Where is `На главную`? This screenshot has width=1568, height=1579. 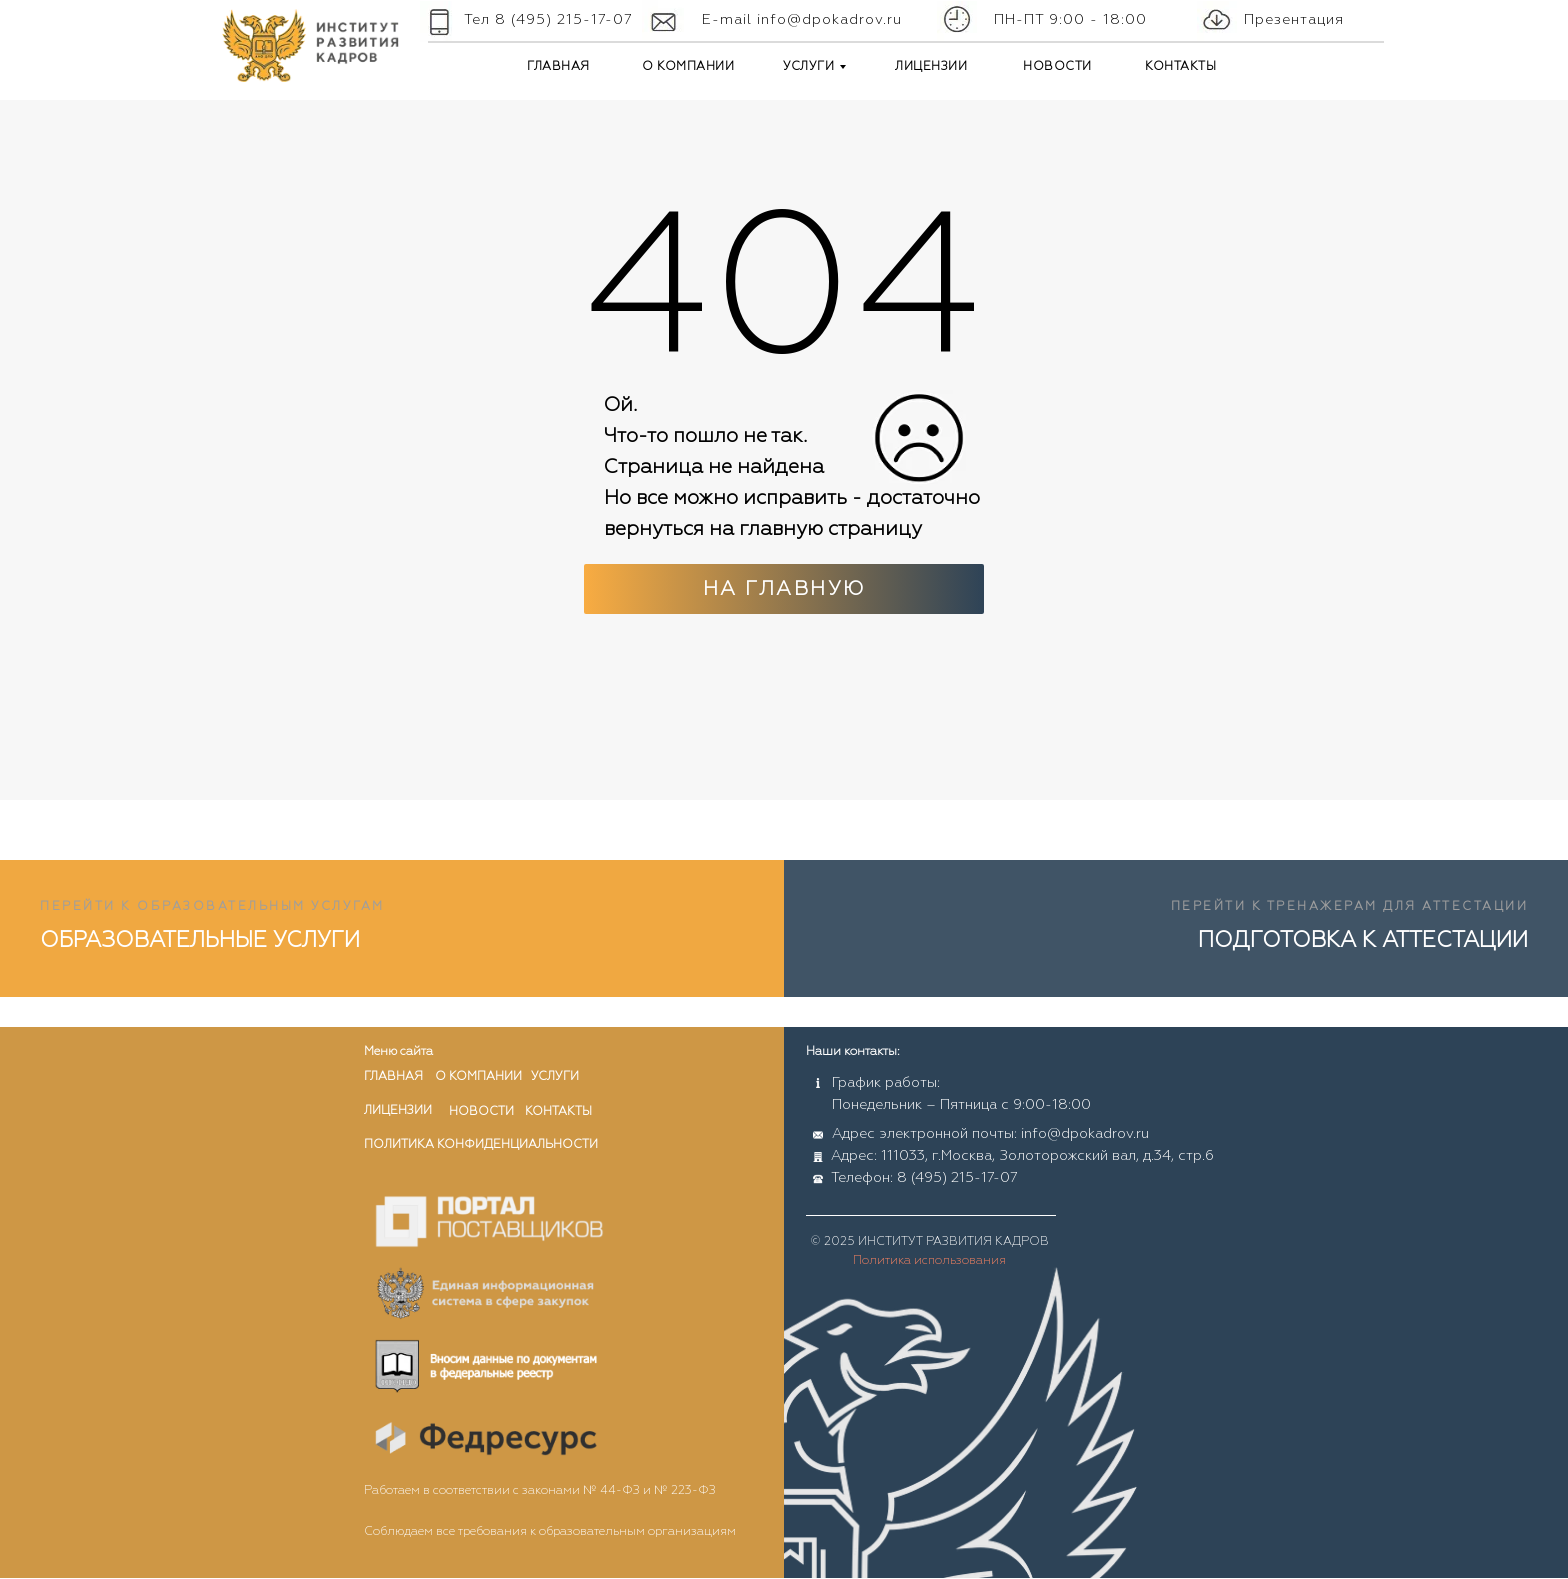
На главную is located at coordinates (784, 589).